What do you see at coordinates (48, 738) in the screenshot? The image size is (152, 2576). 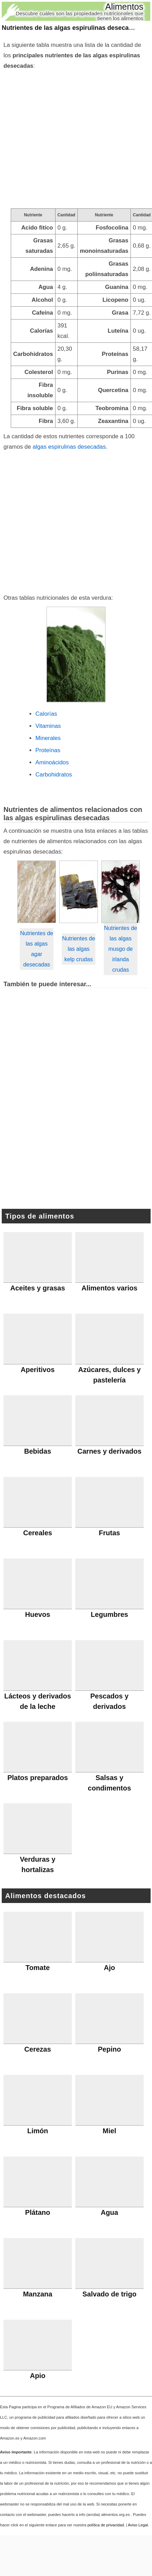 I see `Minerales` at bounding box center [48, 738].